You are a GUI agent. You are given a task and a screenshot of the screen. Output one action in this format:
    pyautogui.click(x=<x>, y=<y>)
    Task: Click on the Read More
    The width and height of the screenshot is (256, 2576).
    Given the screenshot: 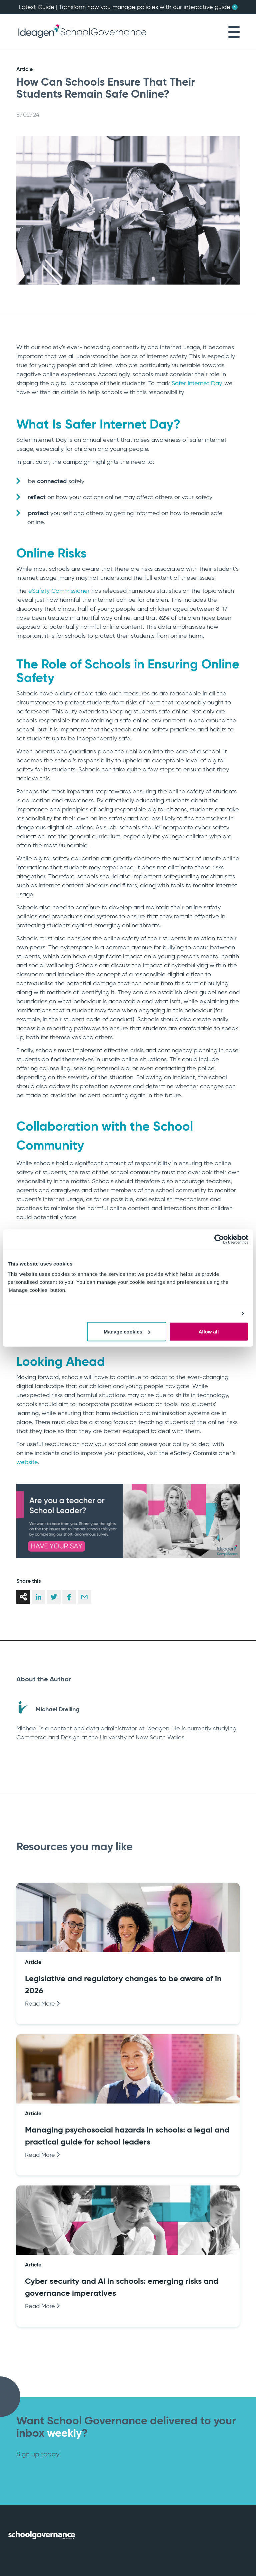 What is the action you would take?
    pyautogui.click(x=42, y=2003)
    